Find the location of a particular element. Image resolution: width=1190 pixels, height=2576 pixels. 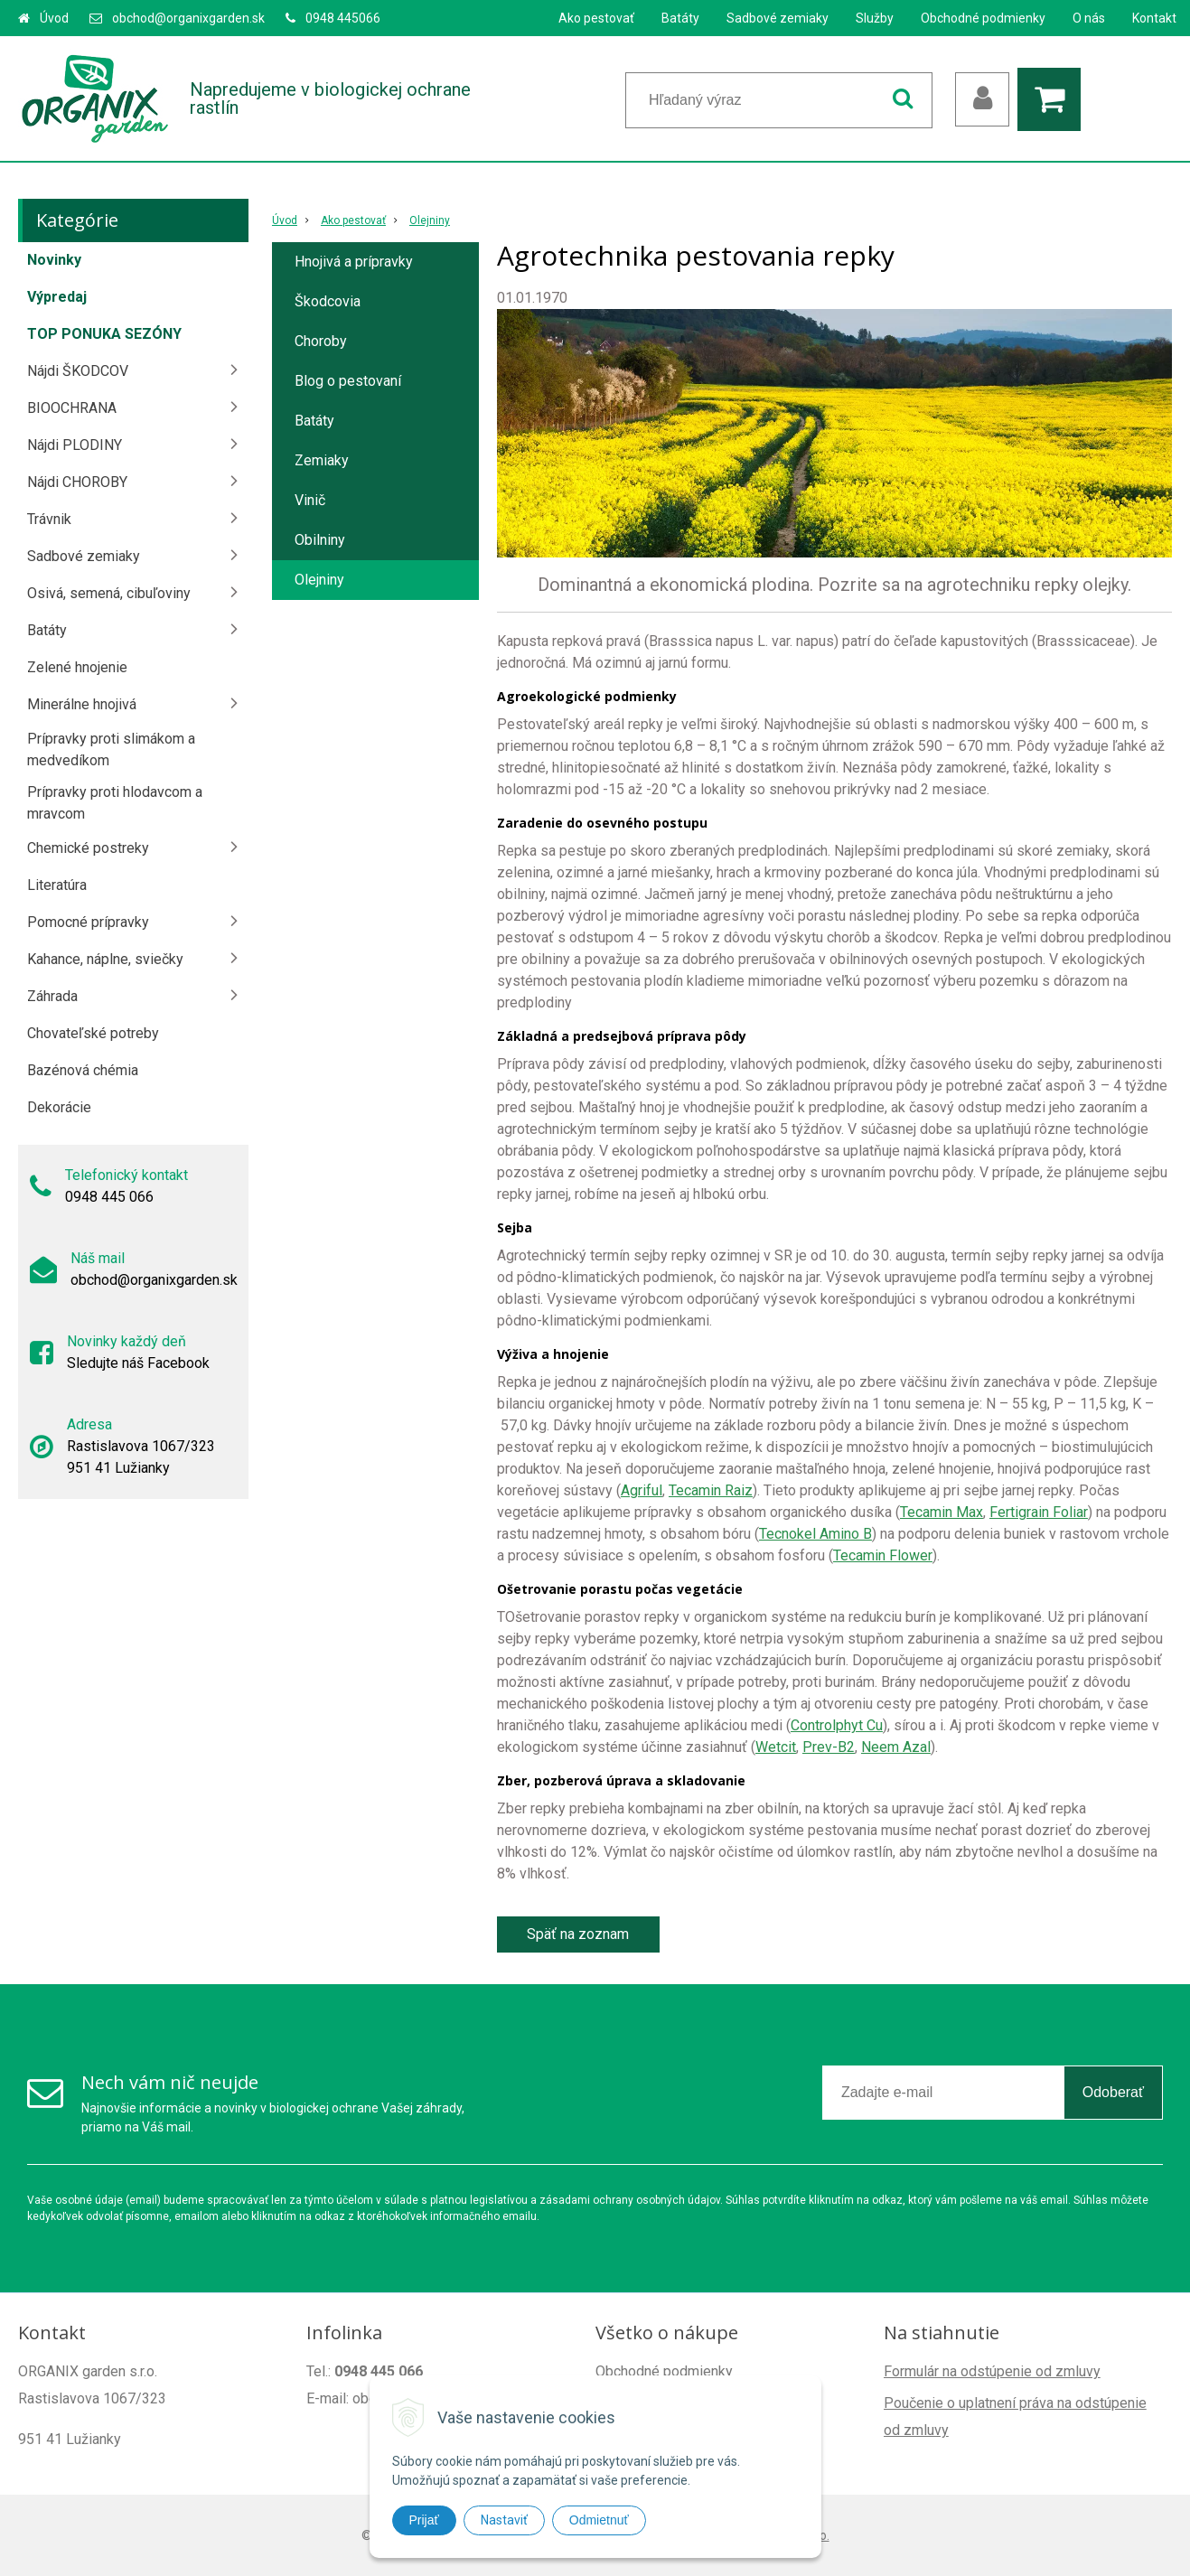

Blog o pestovaní is located at coordinates (348, 380).